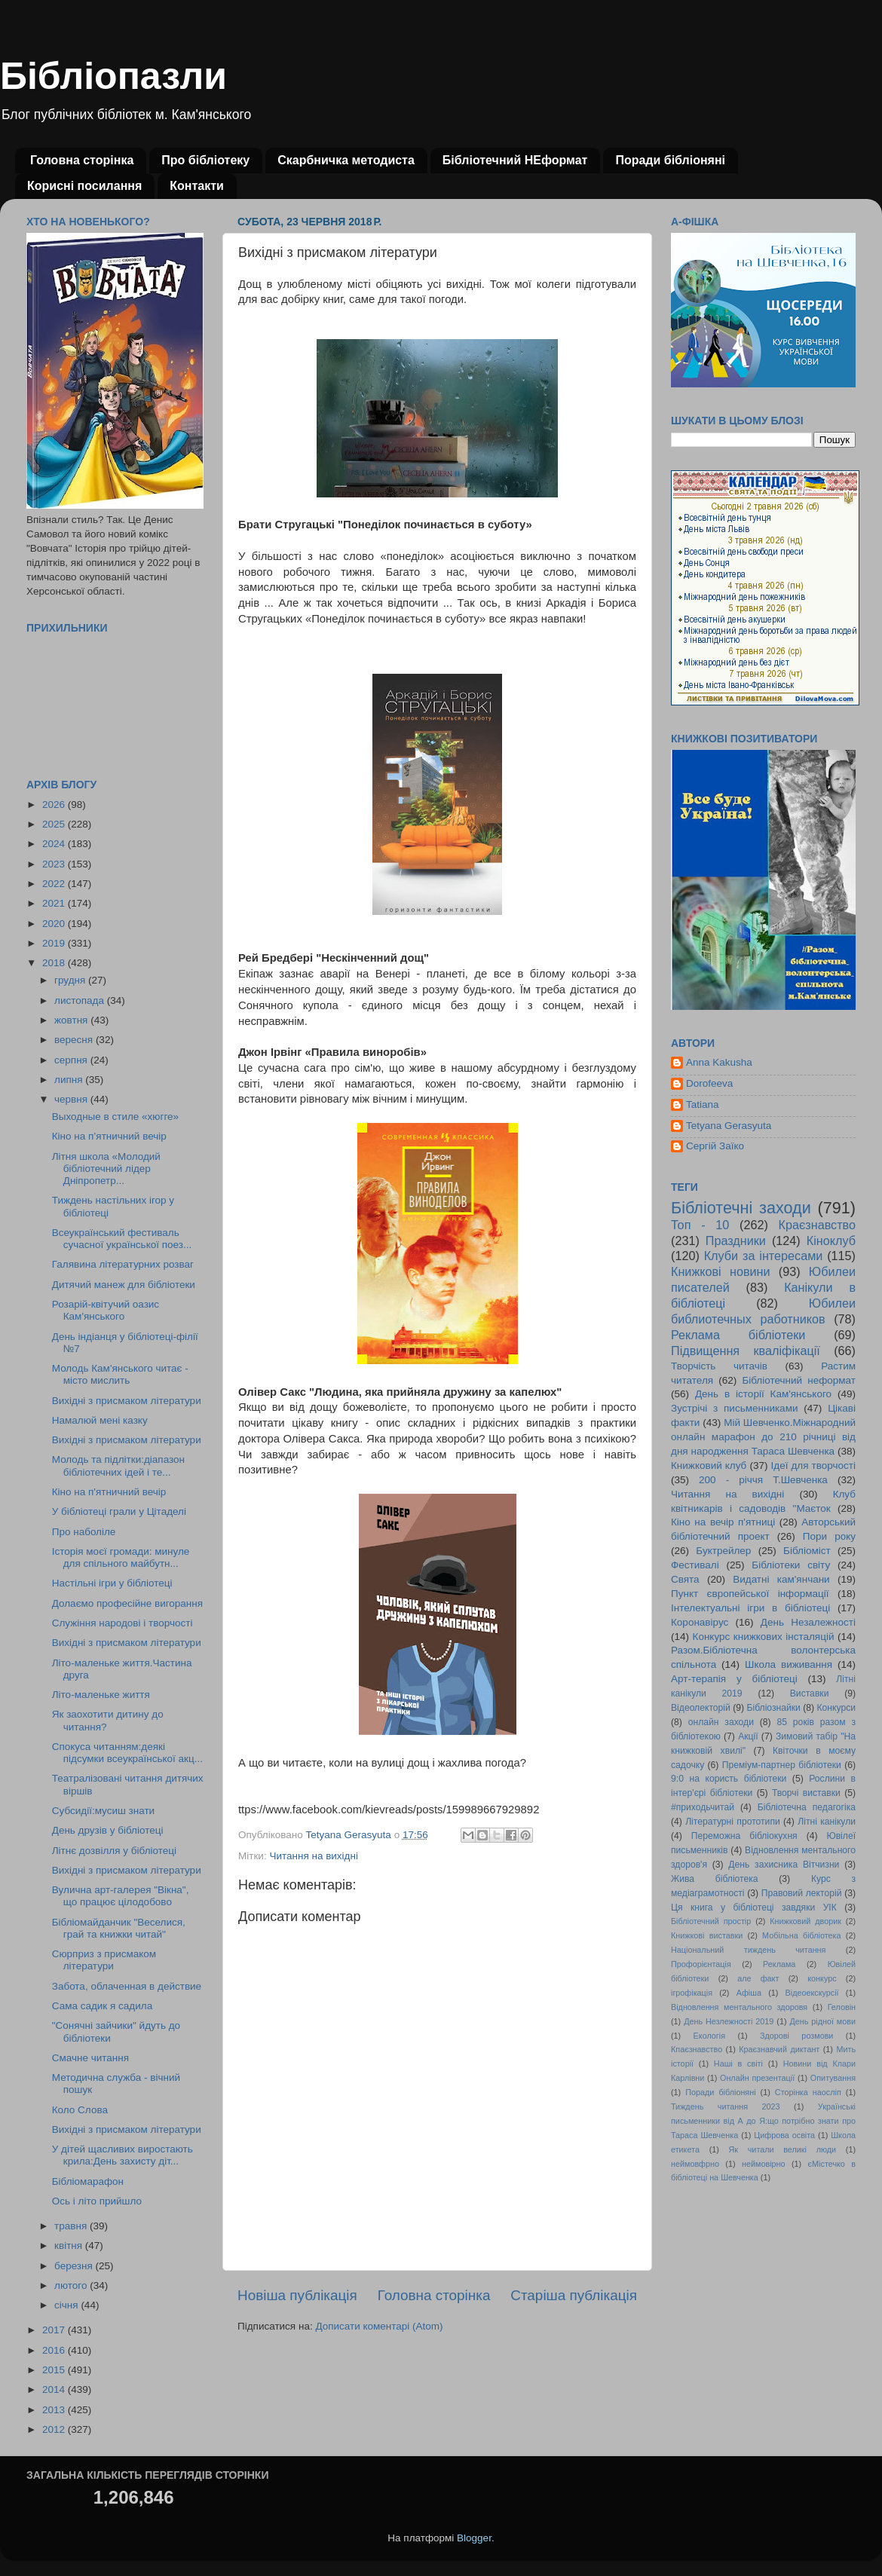  I want to click on Сергій Заїко, so click(715, 1146).